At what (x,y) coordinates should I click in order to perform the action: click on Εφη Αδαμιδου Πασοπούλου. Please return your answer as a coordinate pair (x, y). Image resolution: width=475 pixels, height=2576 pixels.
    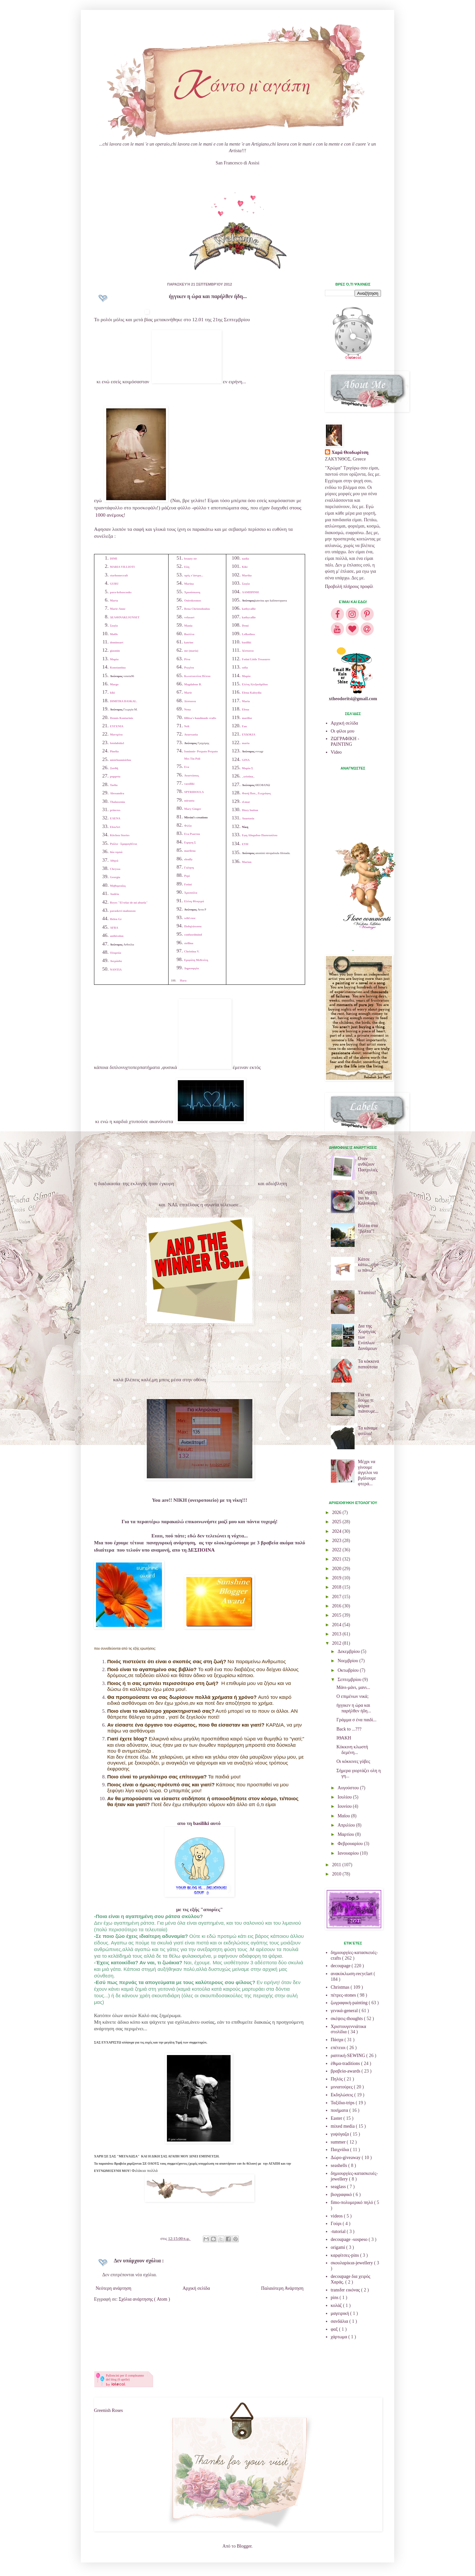
    Looking at the image, I should click on (259, 835).